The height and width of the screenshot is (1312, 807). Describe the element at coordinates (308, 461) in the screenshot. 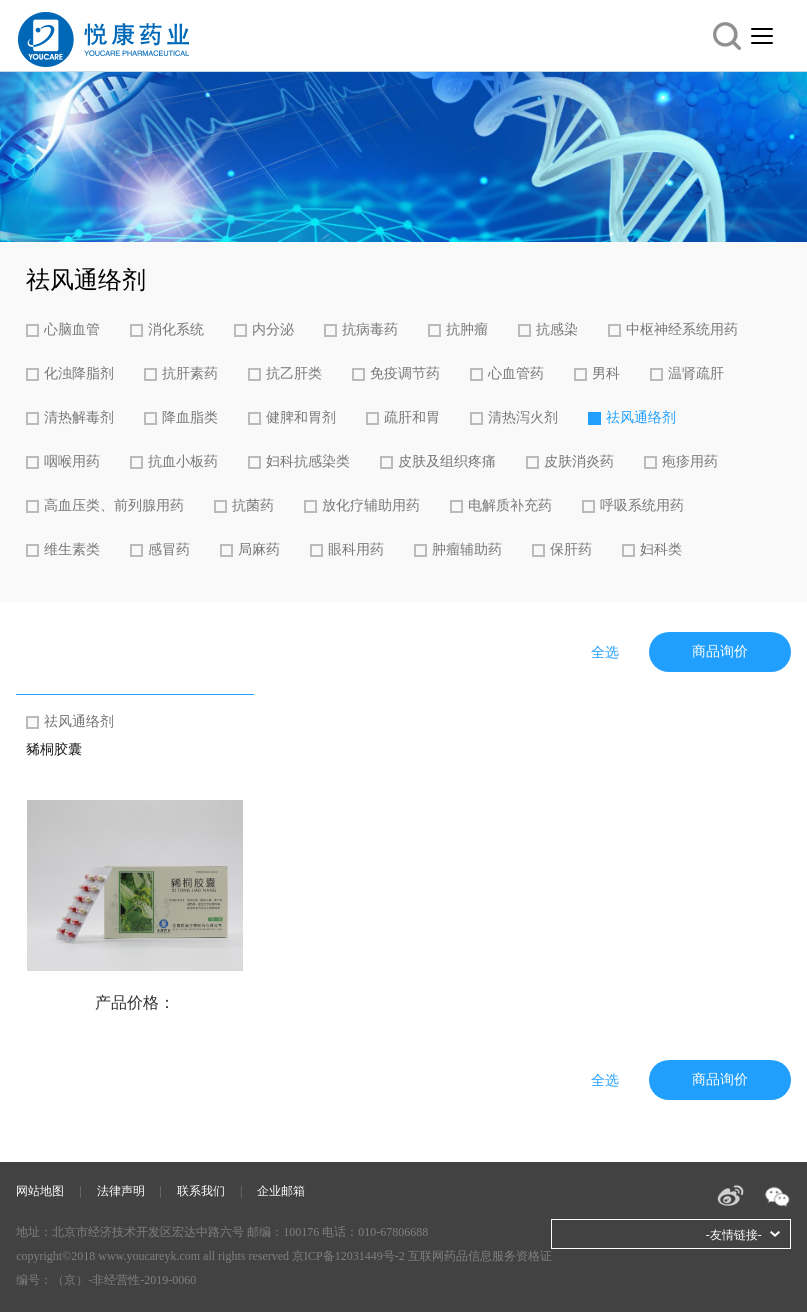

I see `妇科抗感染类` at that location.